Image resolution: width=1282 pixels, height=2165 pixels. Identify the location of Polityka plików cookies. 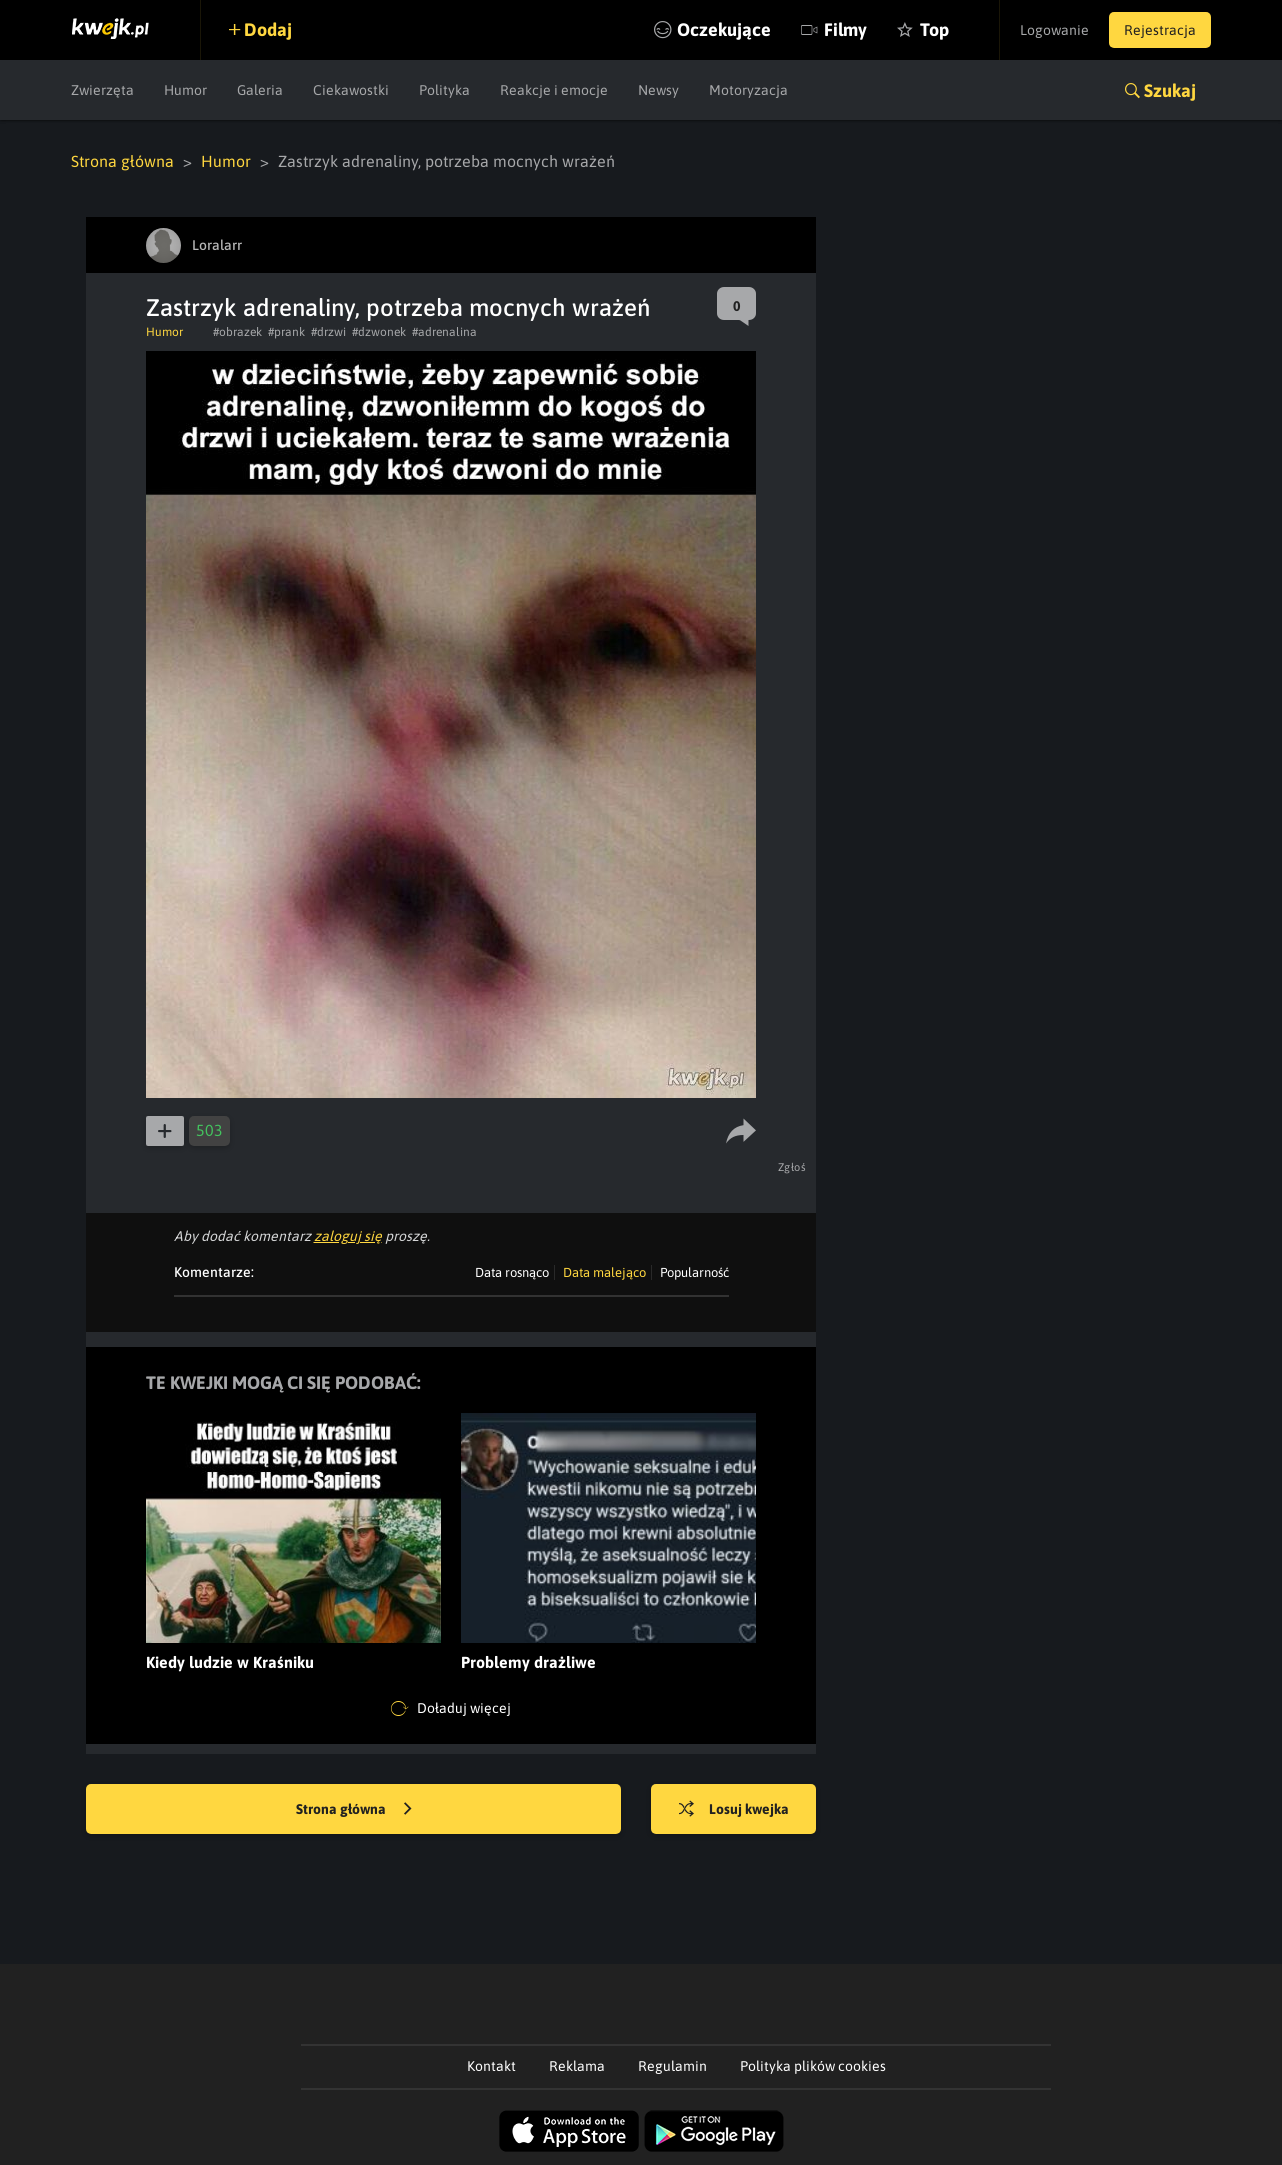
(813, 2066).